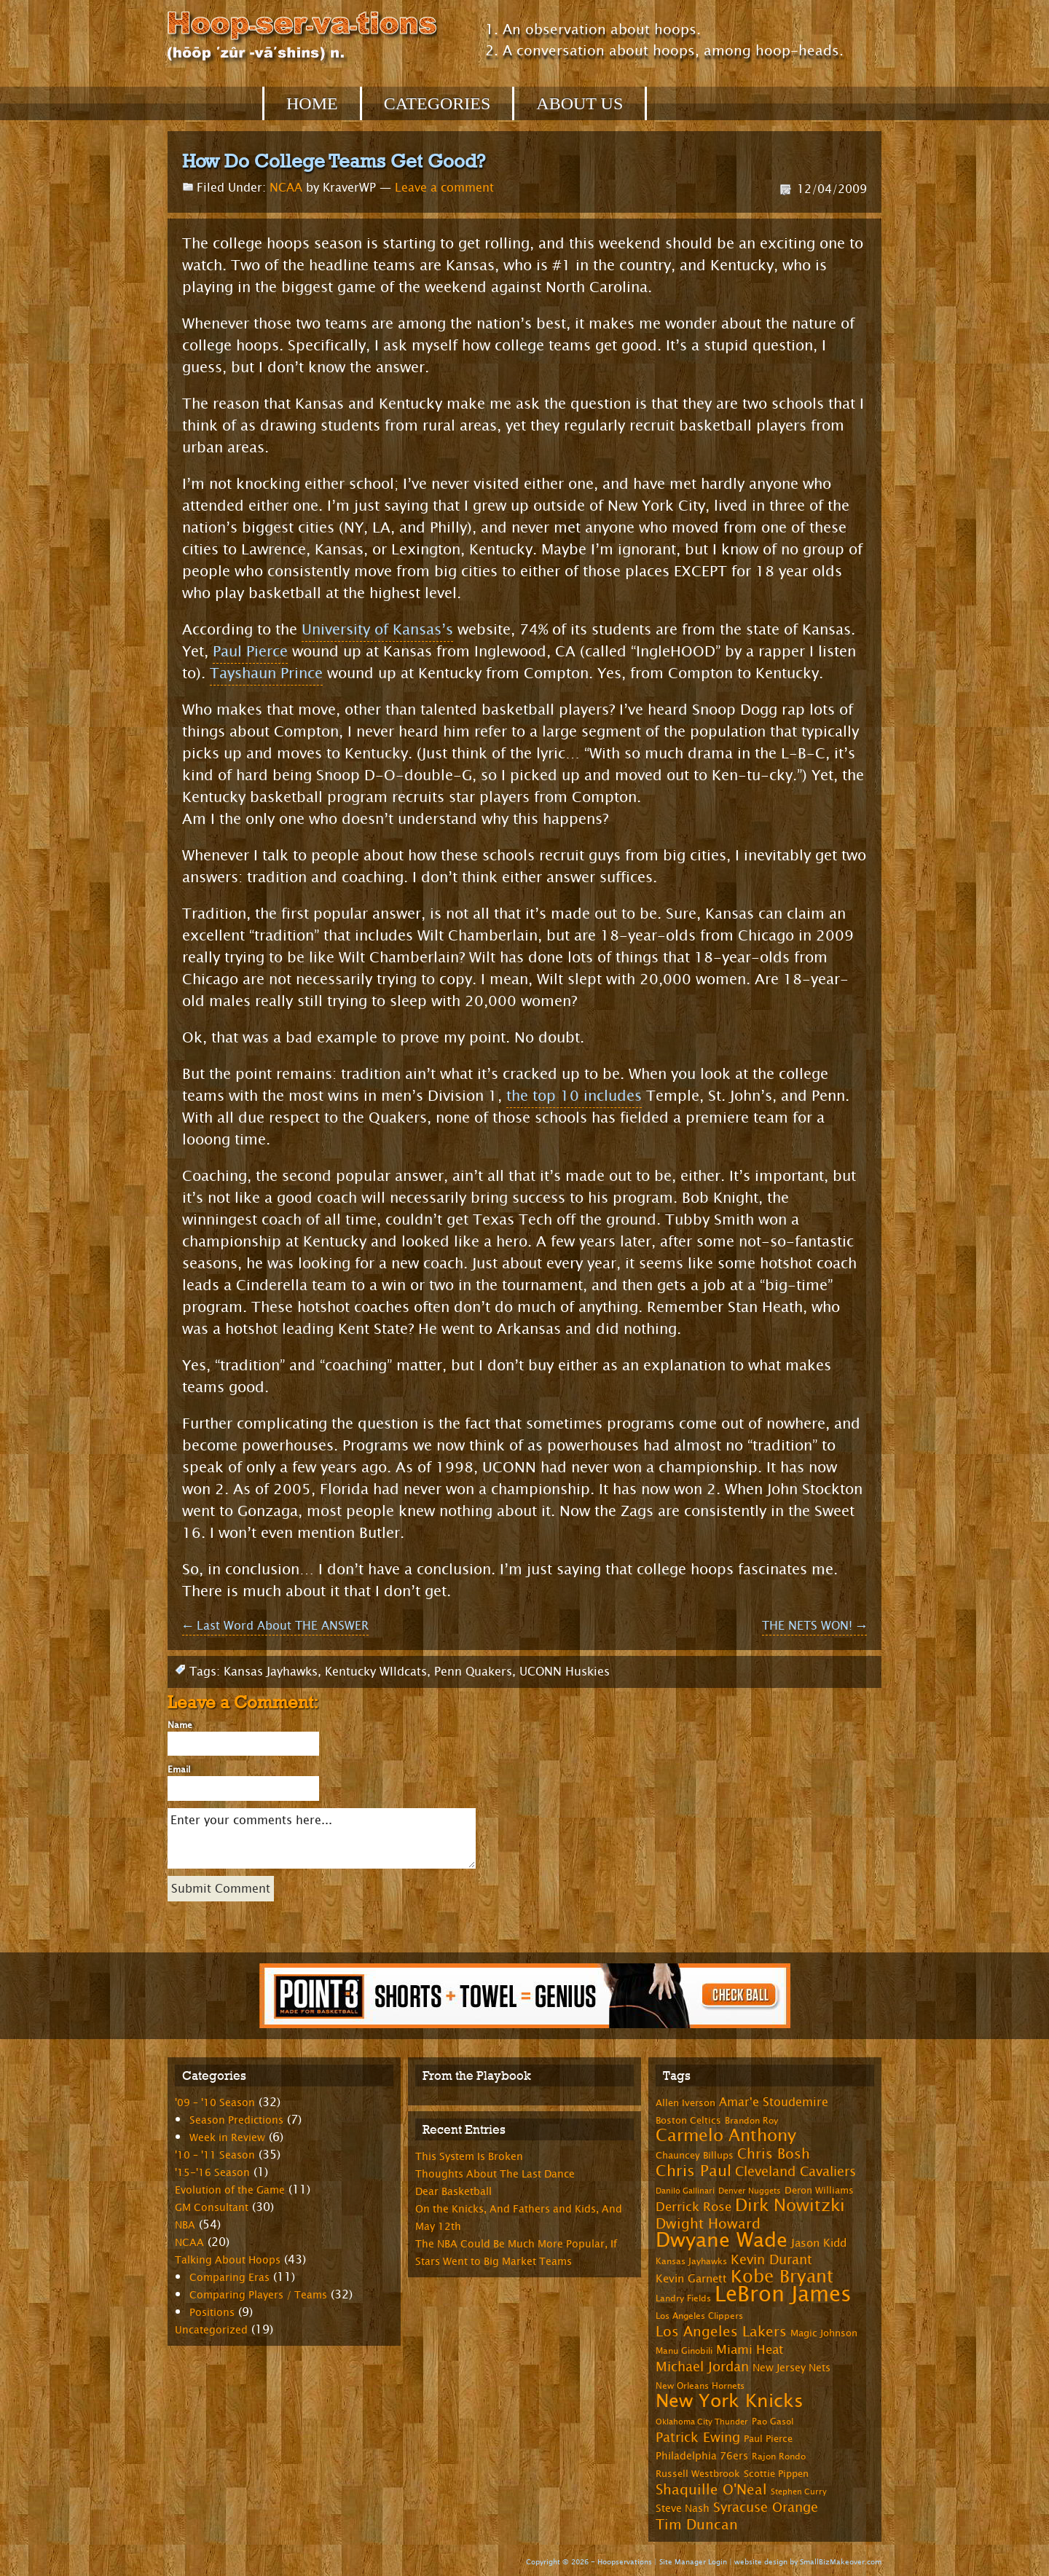 Image resolution: width=1049 pixels, height=2576 pixels. Describe the element at coordinates (691, 2261) in the screenshot. I see `Kansas Jayhawks [Kansas Jayhawks (7 items)]` at that location.